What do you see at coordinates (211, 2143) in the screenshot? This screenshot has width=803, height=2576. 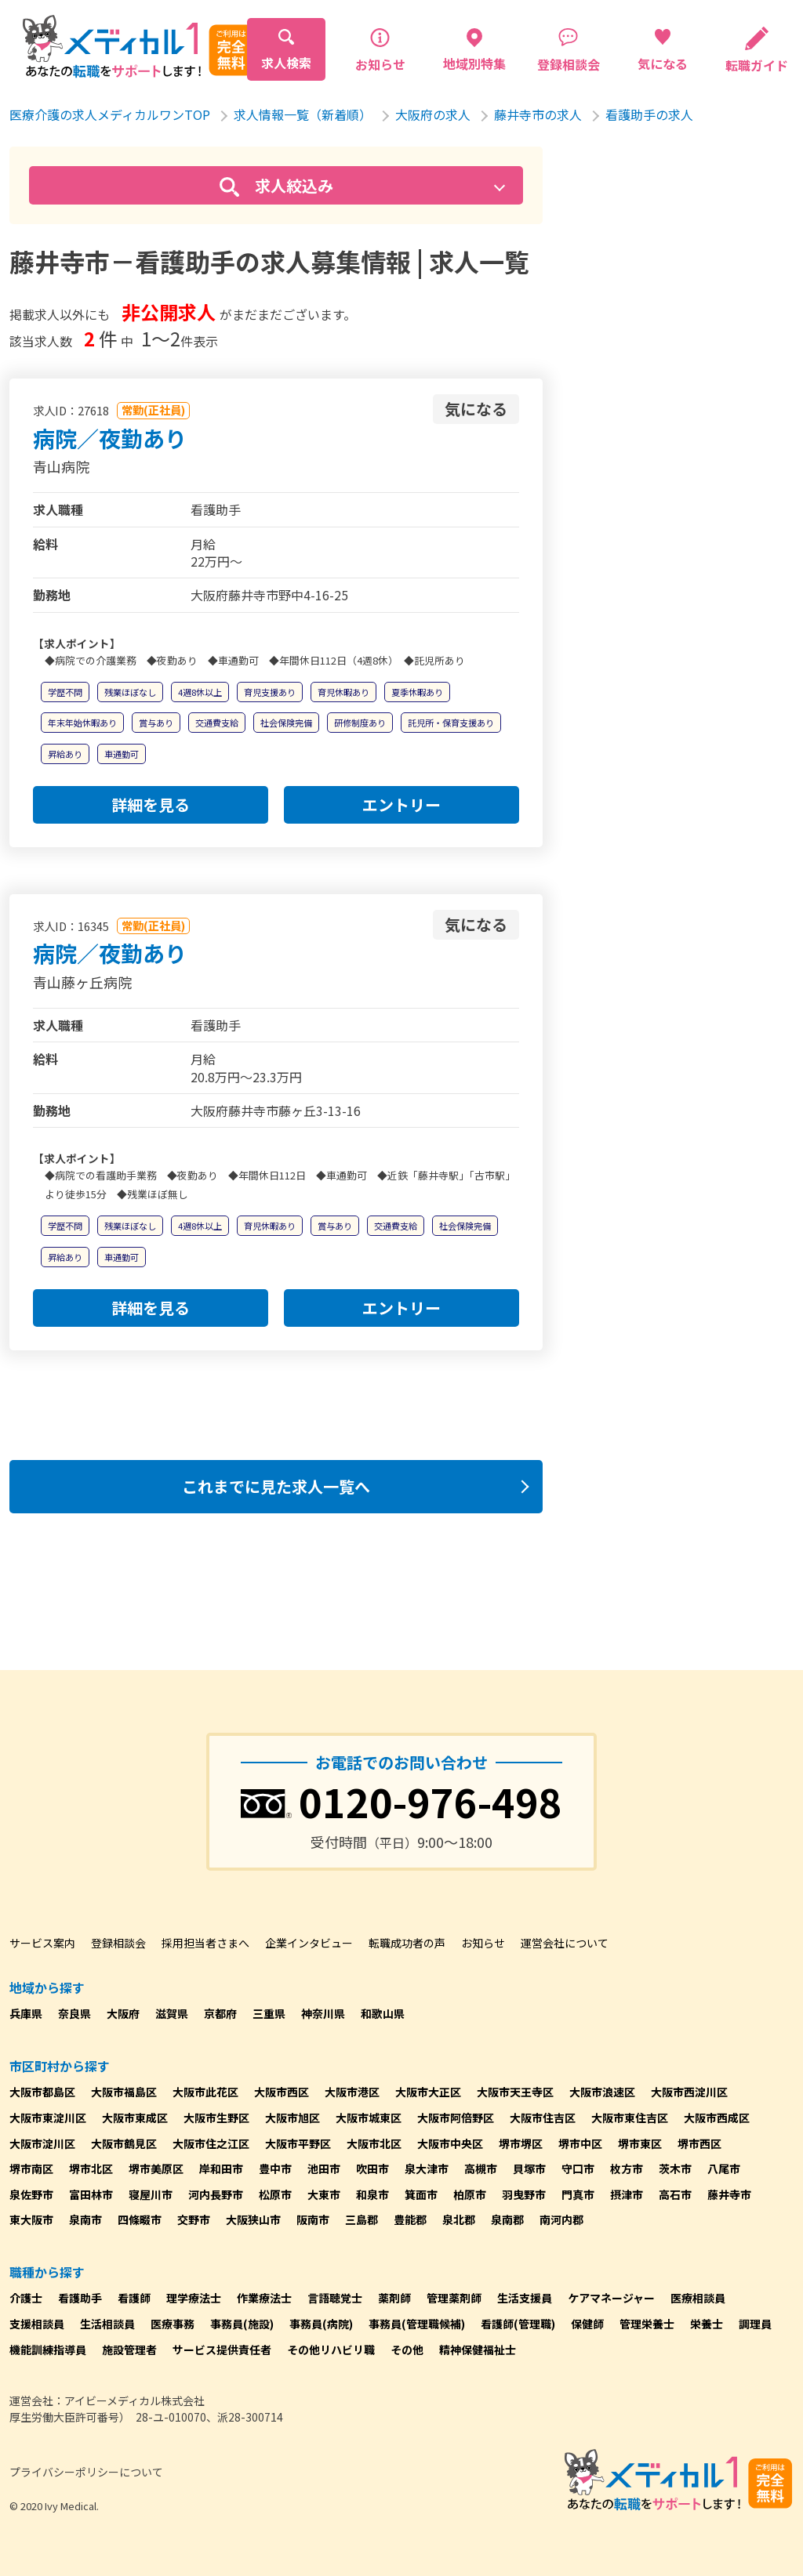 I see `大阪市住之江区` at bounding box center [211, 2143].